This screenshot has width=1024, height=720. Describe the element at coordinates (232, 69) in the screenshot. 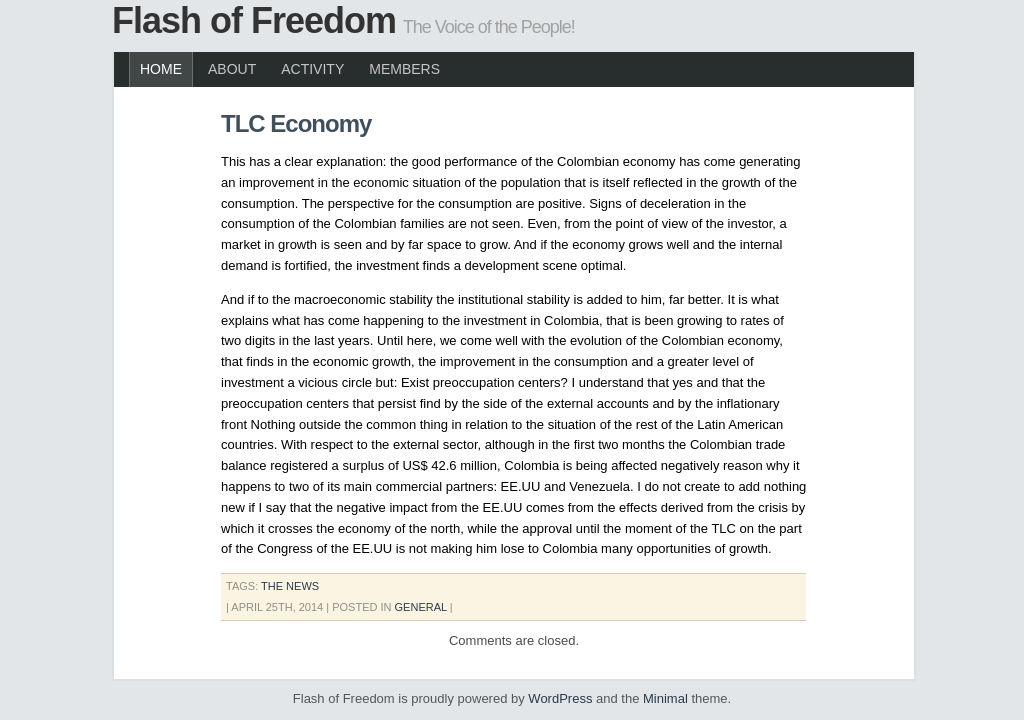

I see `About` at that location.